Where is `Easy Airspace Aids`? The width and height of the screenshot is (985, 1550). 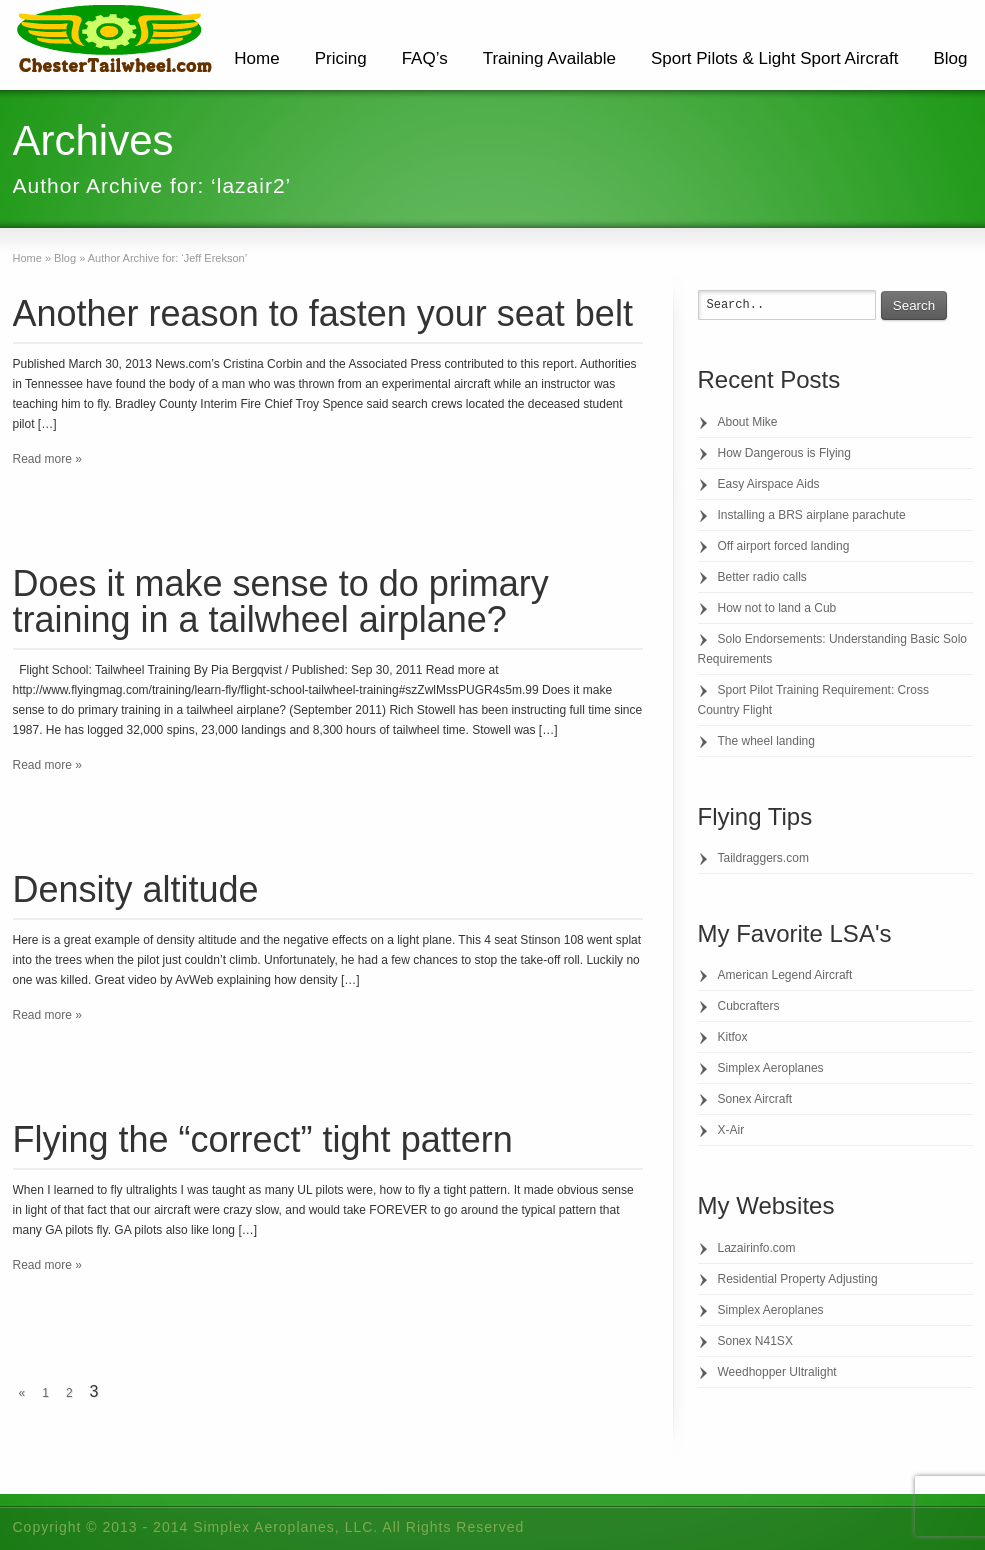
Easy Airspace Aids is located at coordinates (769, 484).